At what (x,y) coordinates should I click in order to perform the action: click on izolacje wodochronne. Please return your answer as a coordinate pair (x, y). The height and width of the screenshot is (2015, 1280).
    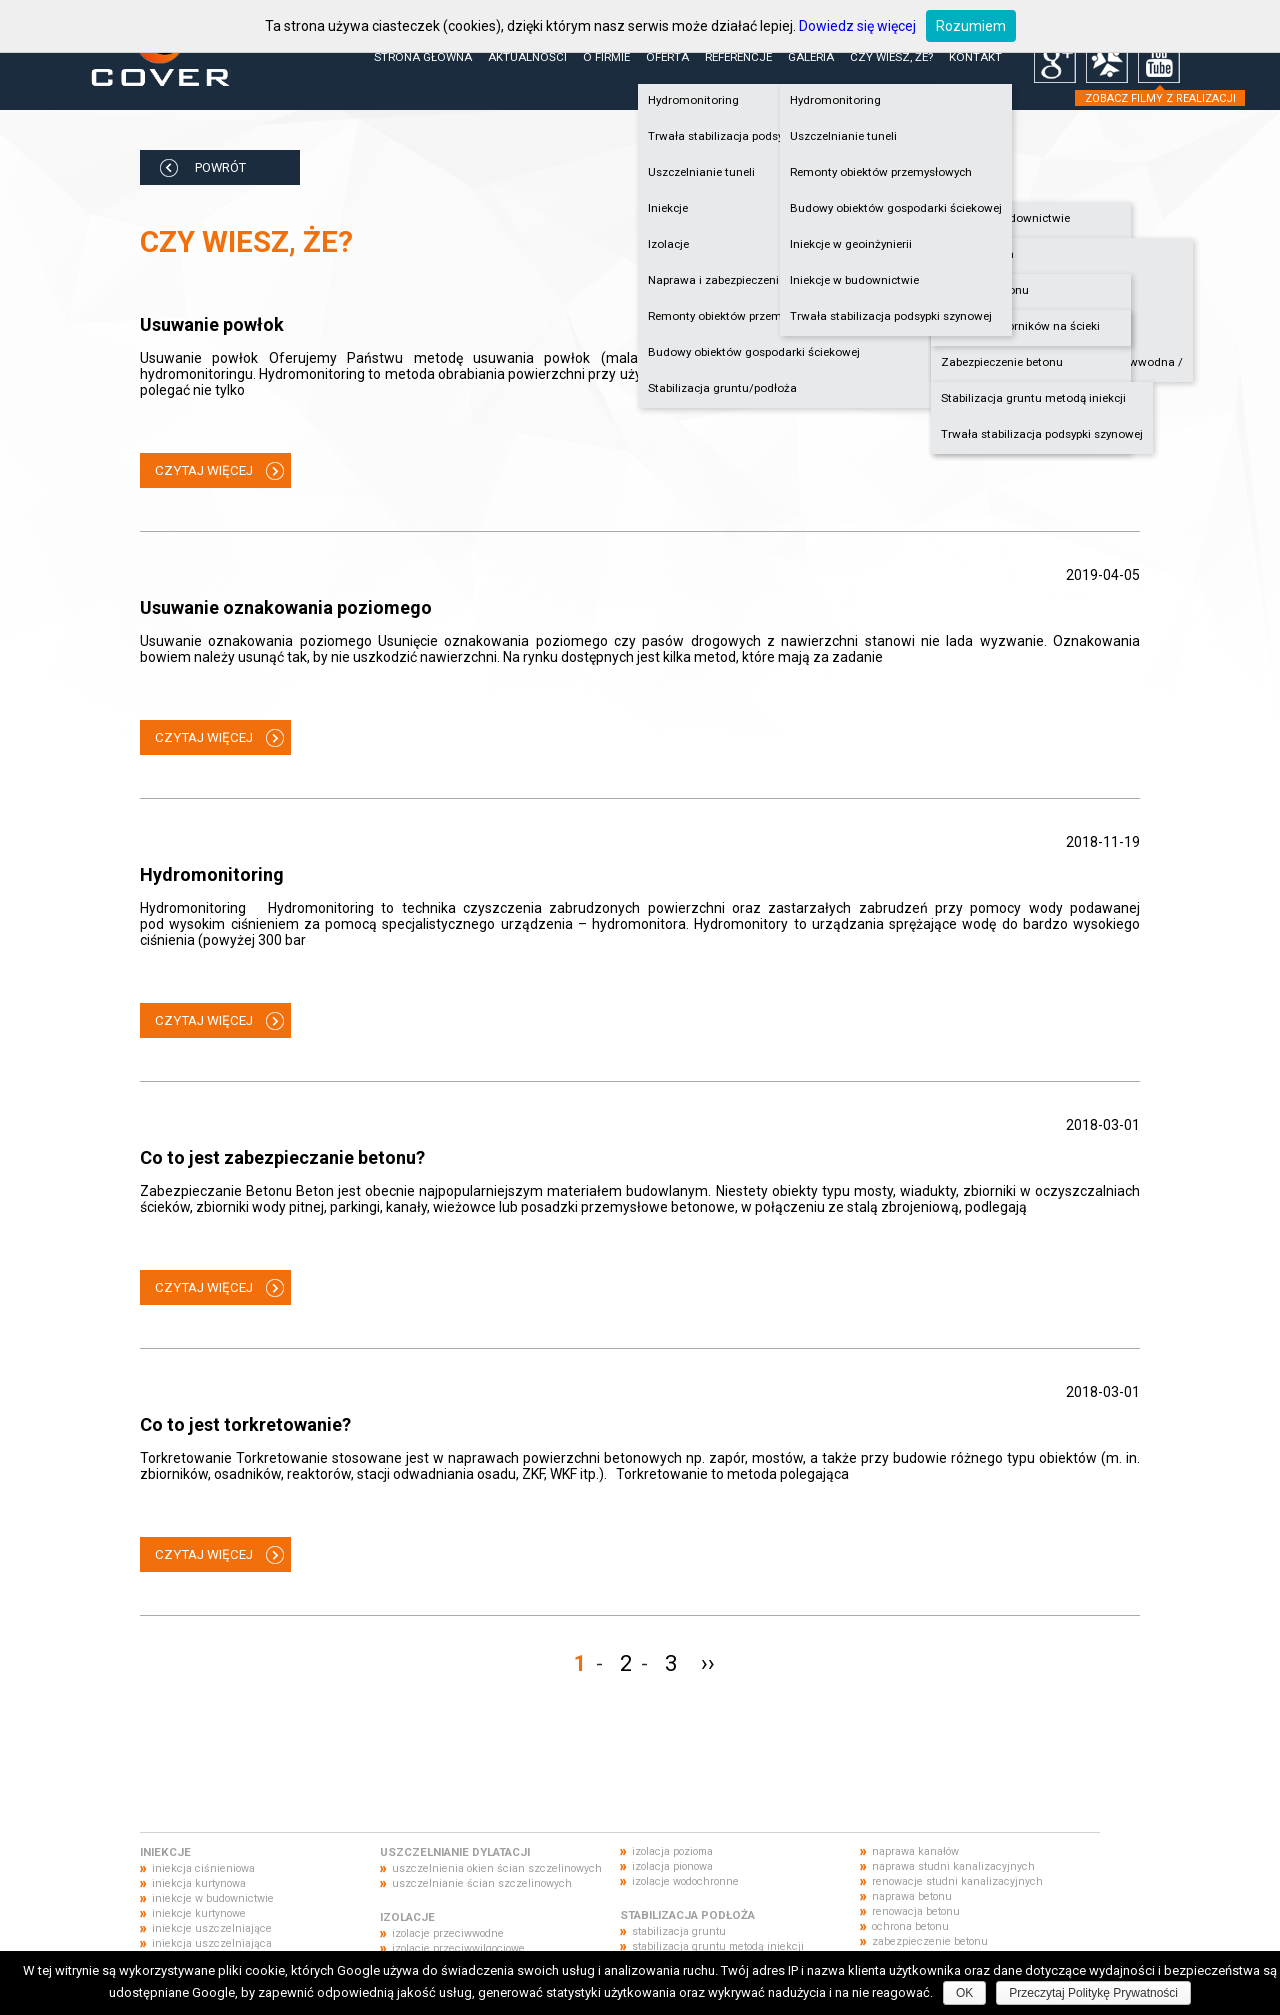
    Looking at the image, I should click on (685, 1881).